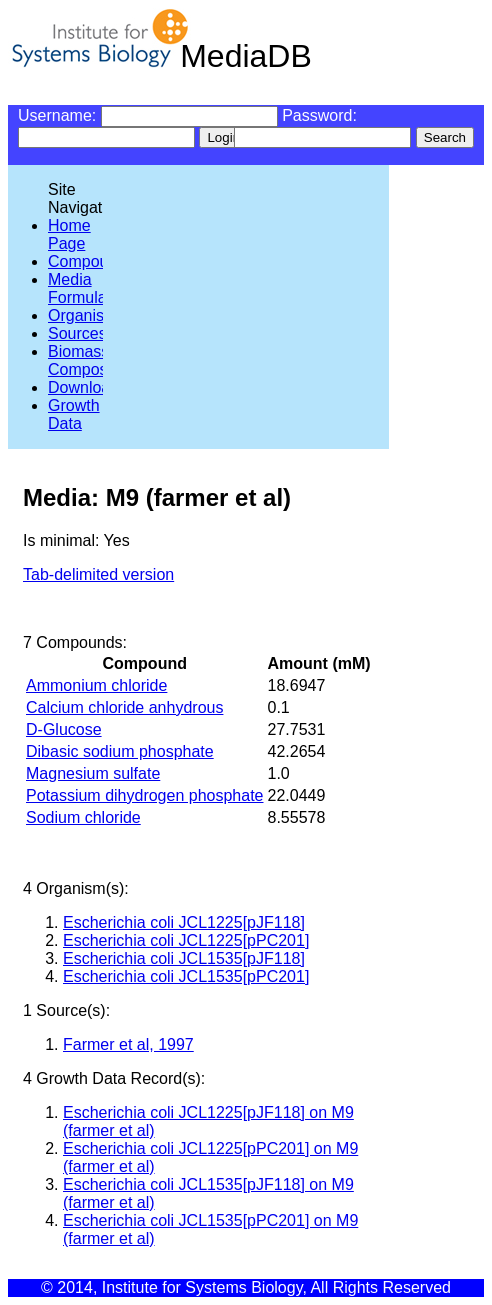 The width and height of the screenshot is (492, 1305). What do you see at coordinates (184, 922) in the screenshot?
I see `Escherichia coli JCL1225[pJF118]` at bounding box center [184, 922].